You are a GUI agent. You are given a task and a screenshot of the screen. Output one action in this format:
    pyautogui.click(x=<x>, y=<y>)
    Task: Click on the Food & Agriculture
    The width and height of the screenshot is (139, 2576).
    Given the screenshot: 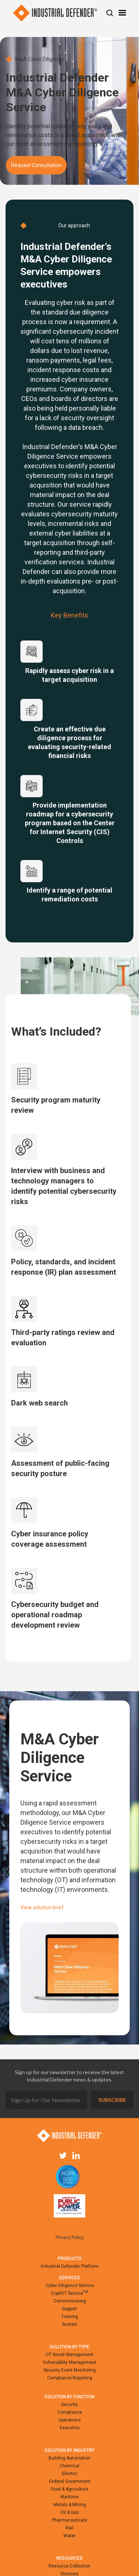 What is the action you would take?
    pyautogui.click(x=69, y=2489)
    